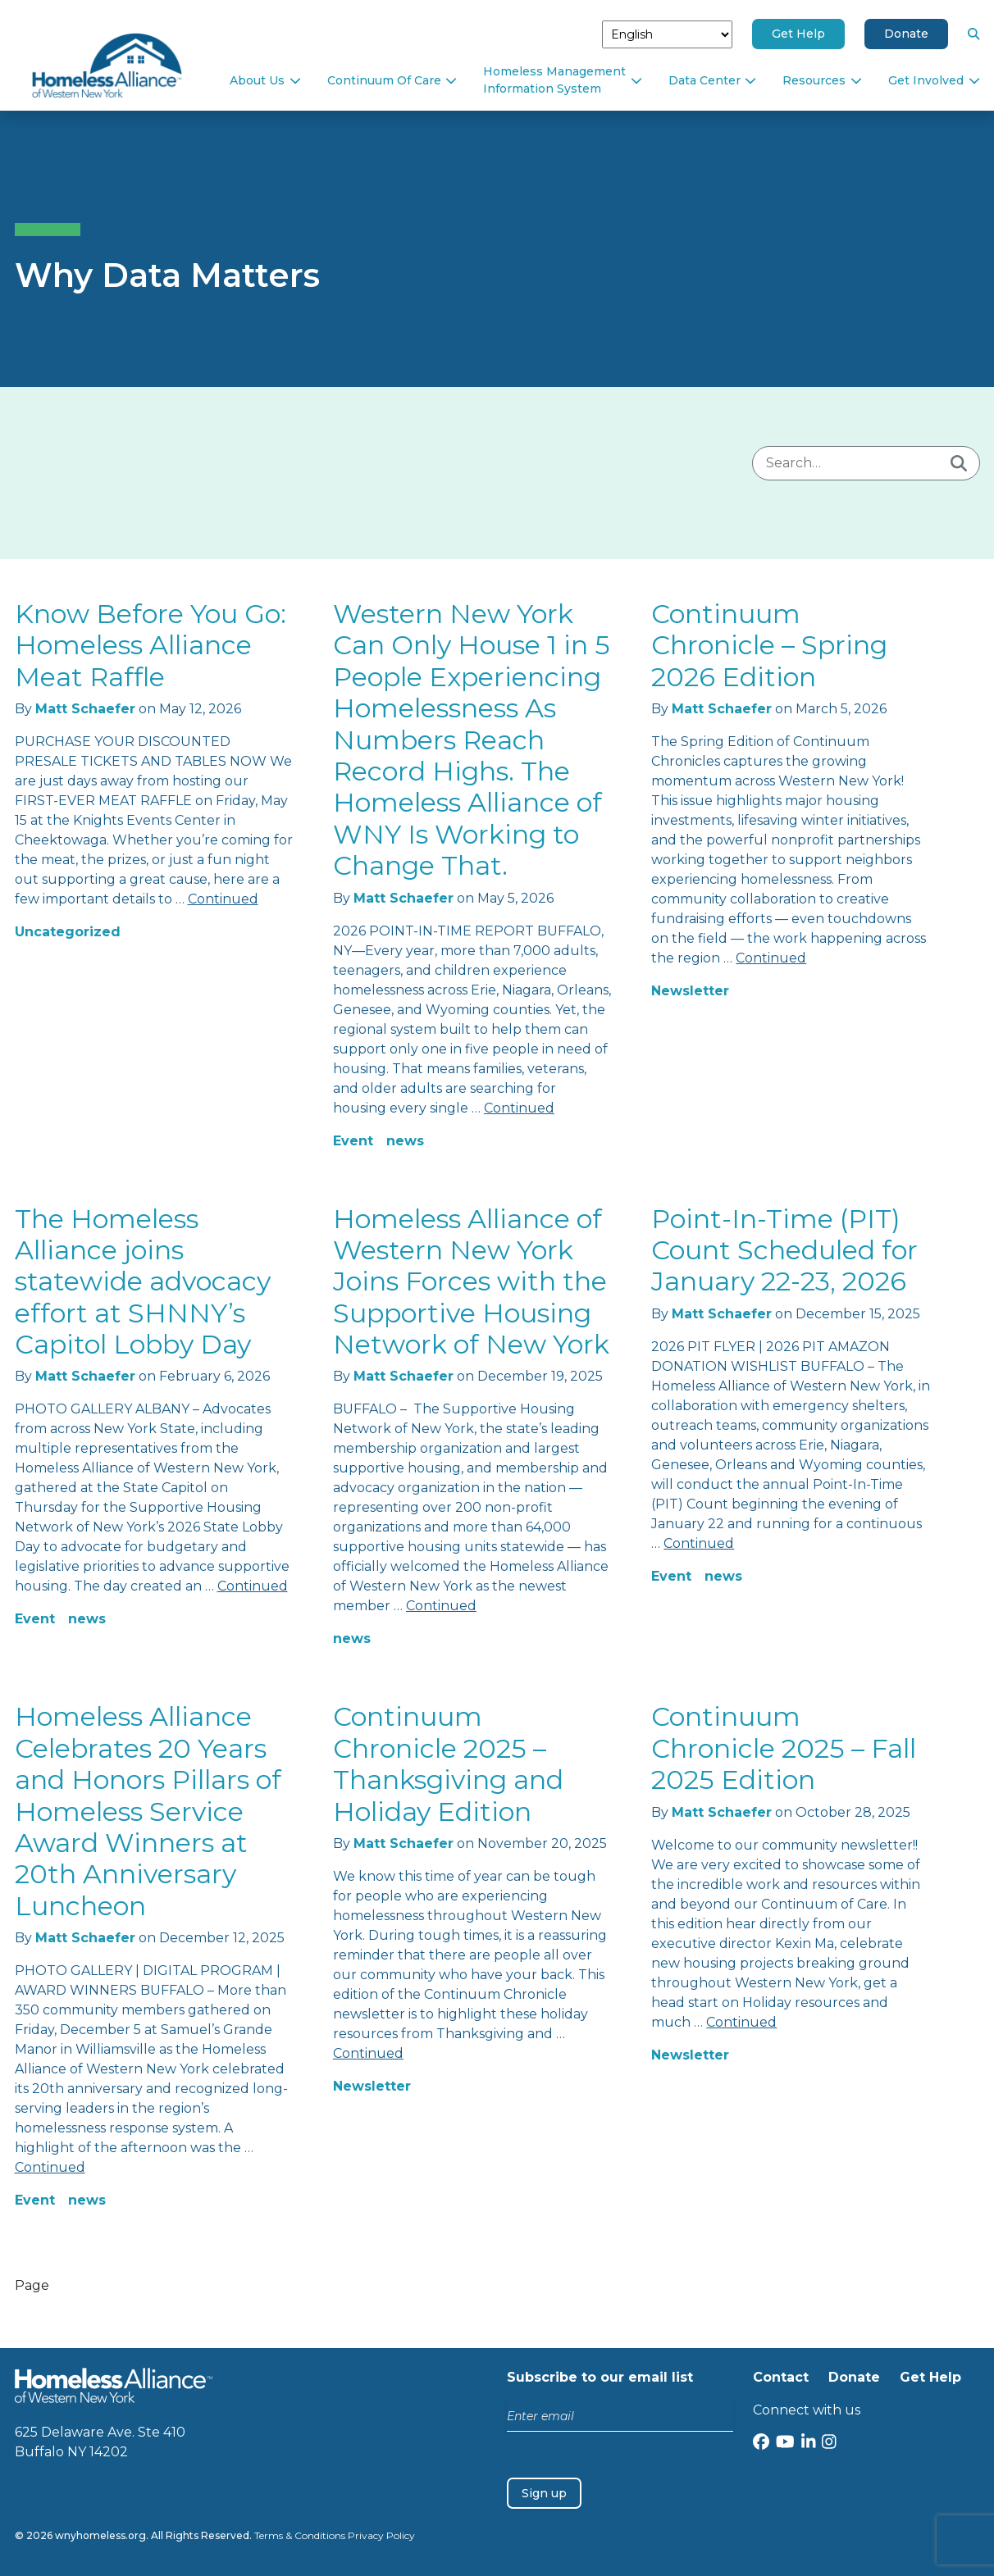 This screenshot has width=994, height=2576. What do you see at coordinates (381, 2535) in the screenshot?
I see `Privacy Policy` at bounding box center [381, 2535].